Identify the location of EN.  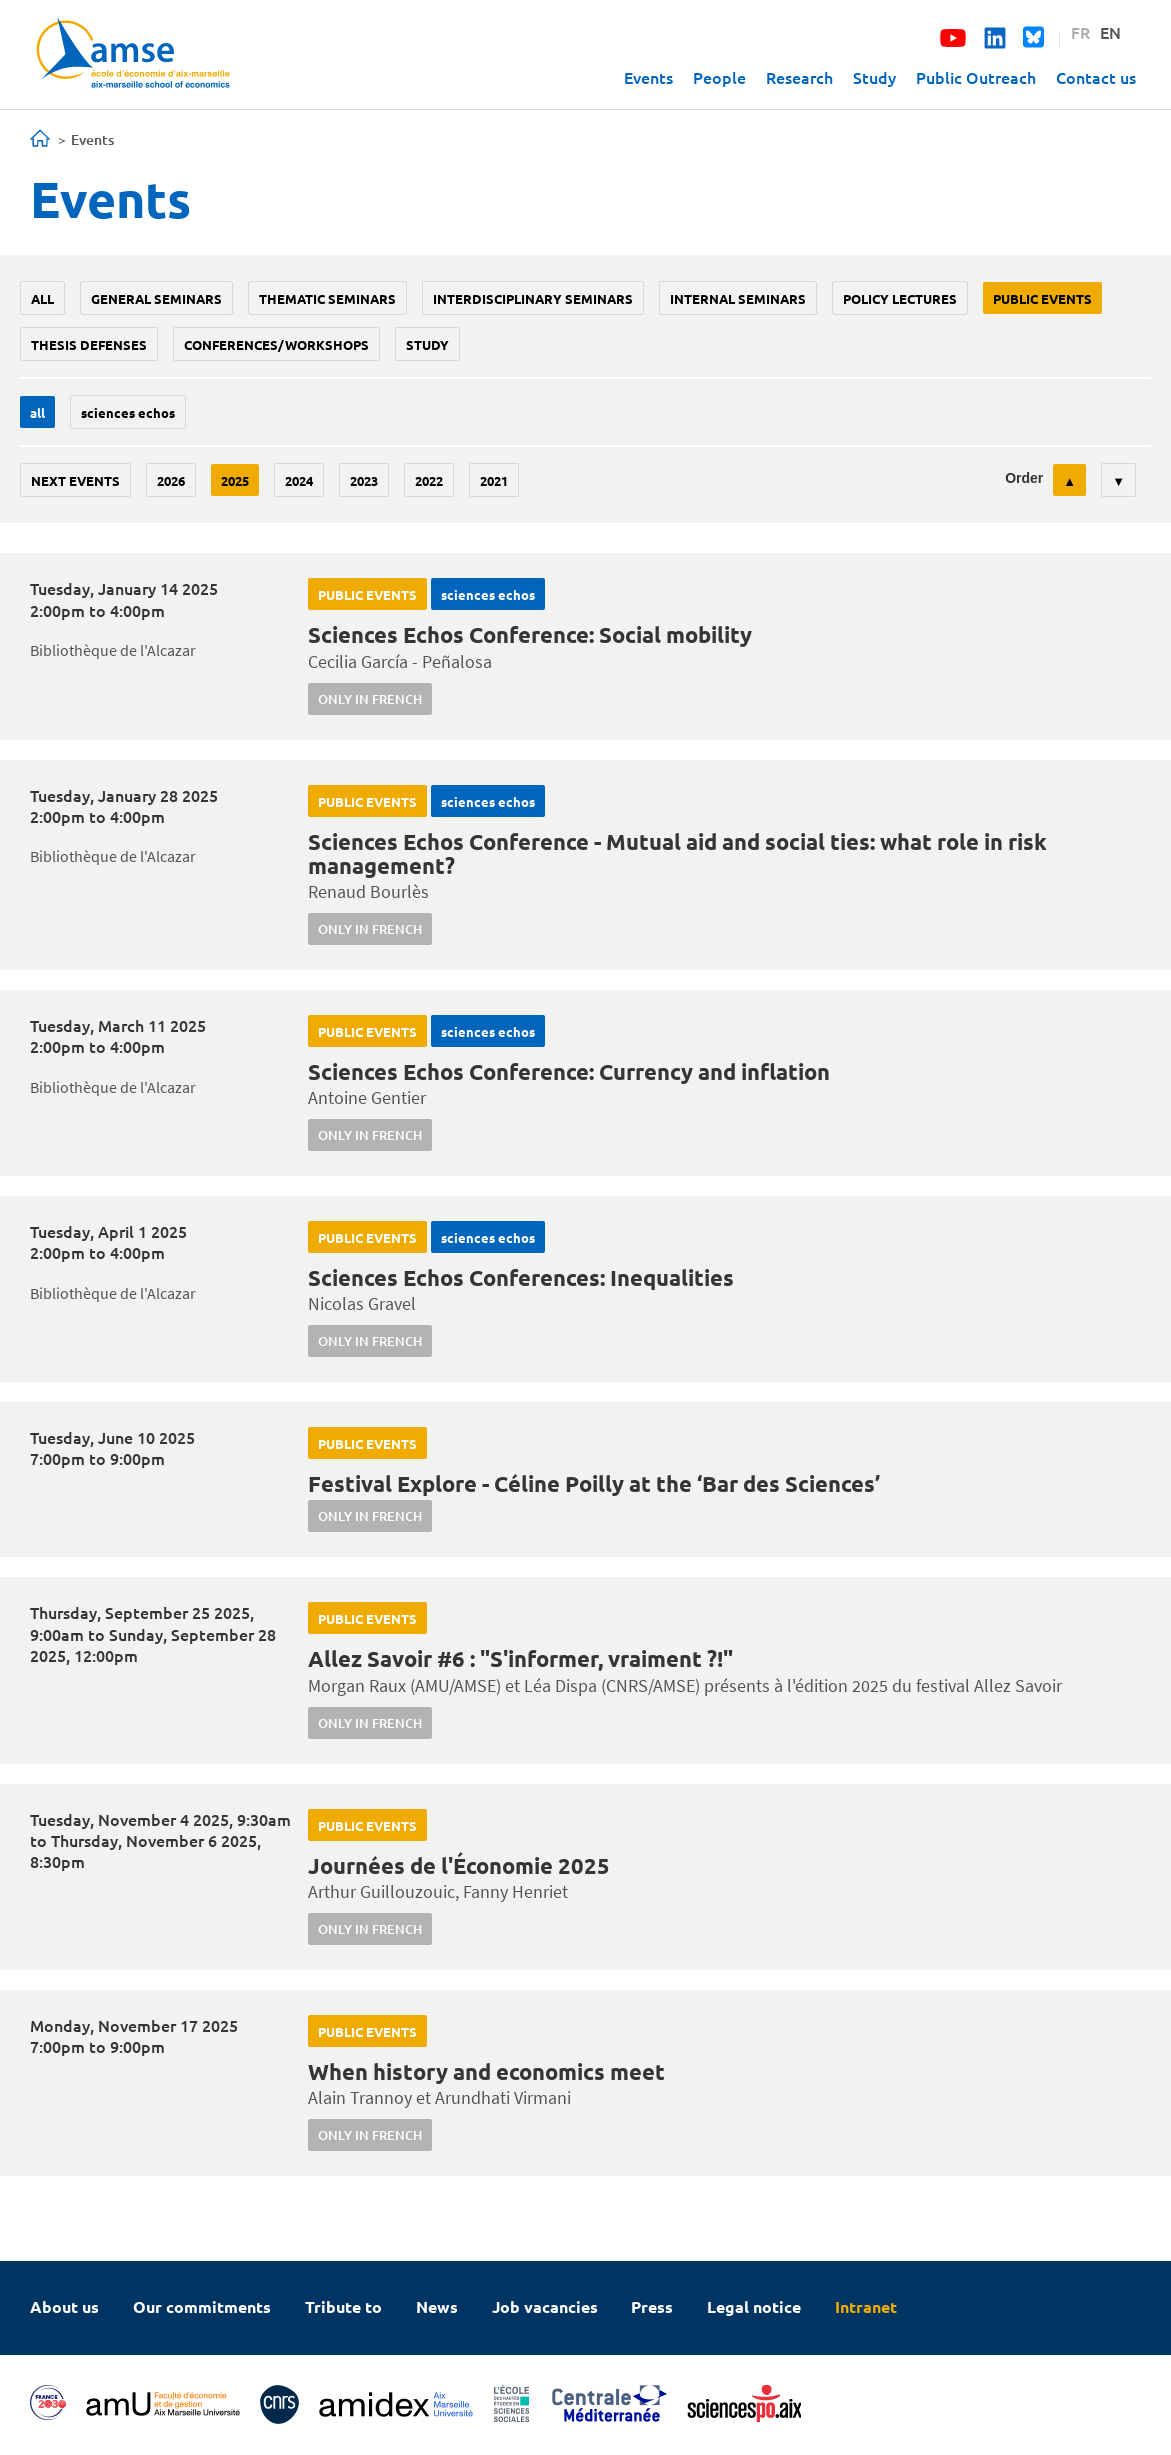
(1110, 32).